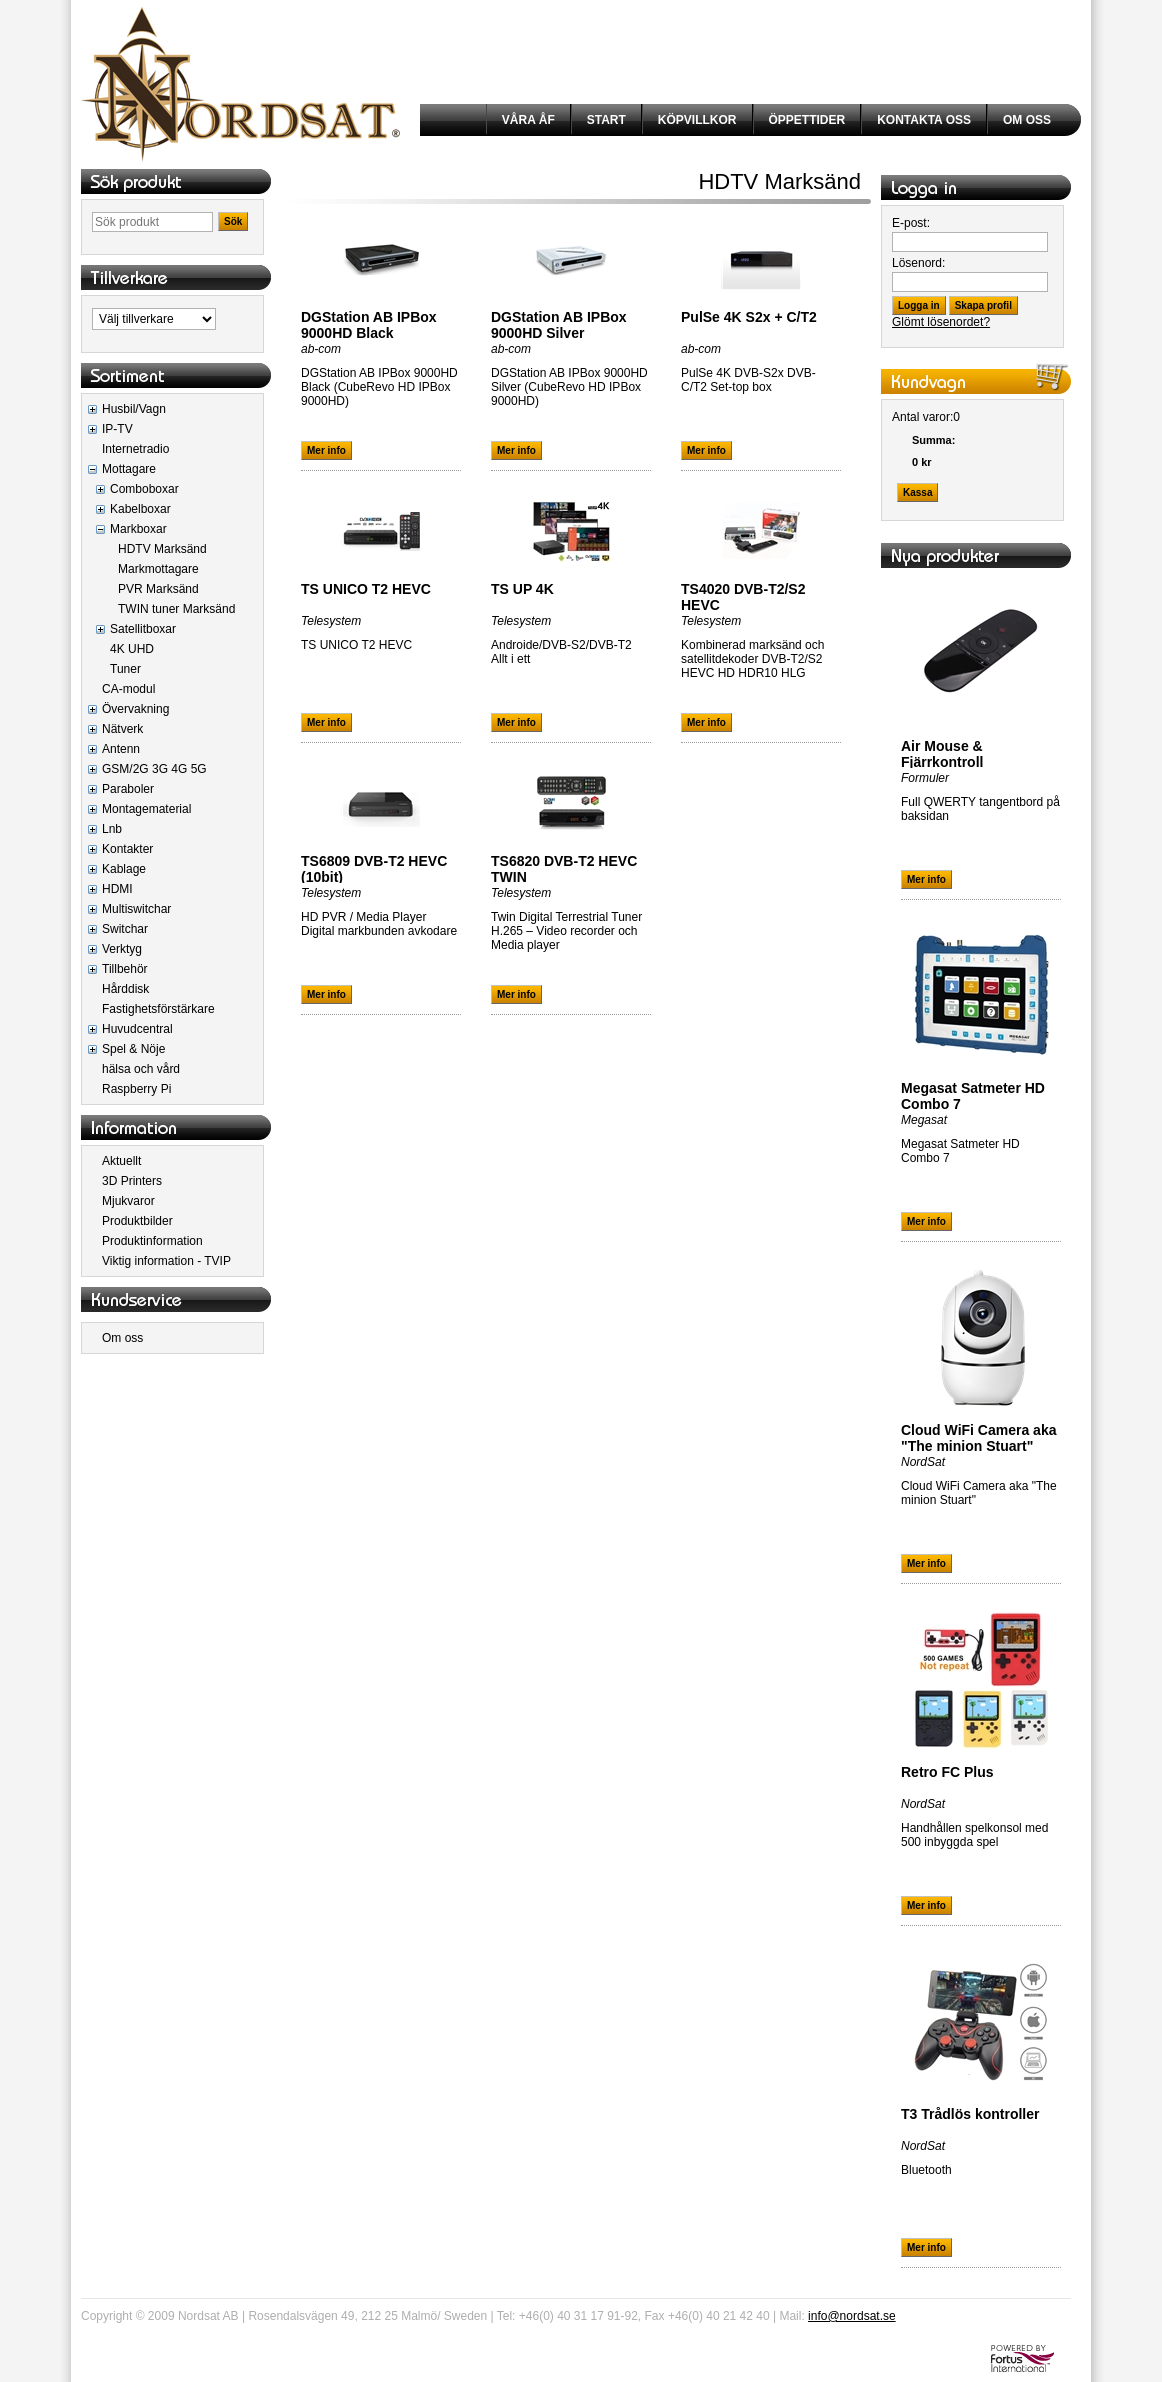 The height and width of the screenshot is (2382, 1162). Describe the element at coordinates (158, 569) in the screenshot. I see `Markmottagare` at that location.